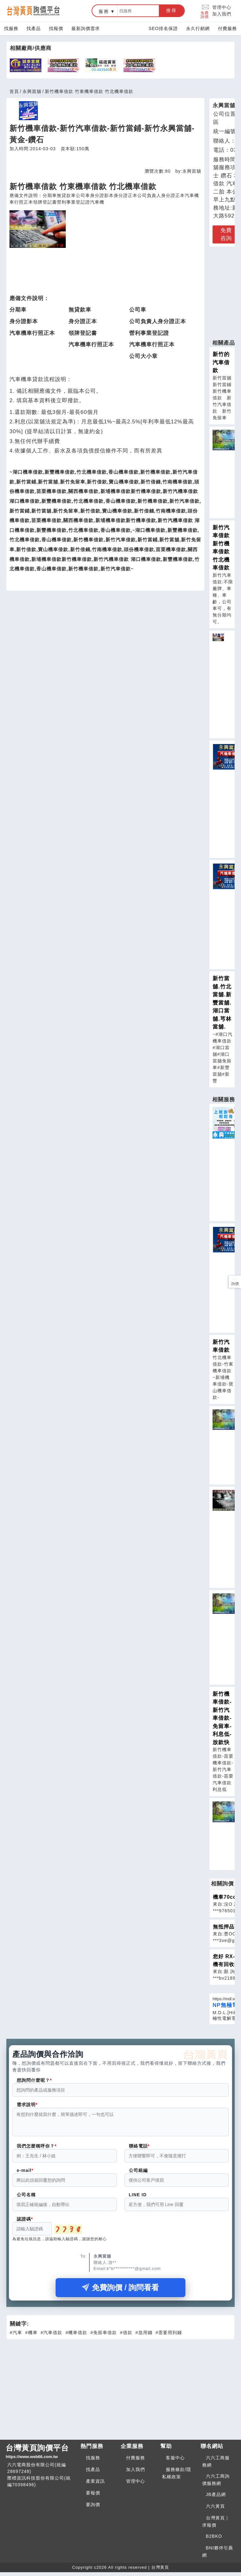 This screenshot has height=2576, width=241. I want to click on BNI夥伴引薦網, so click(217, 2555).